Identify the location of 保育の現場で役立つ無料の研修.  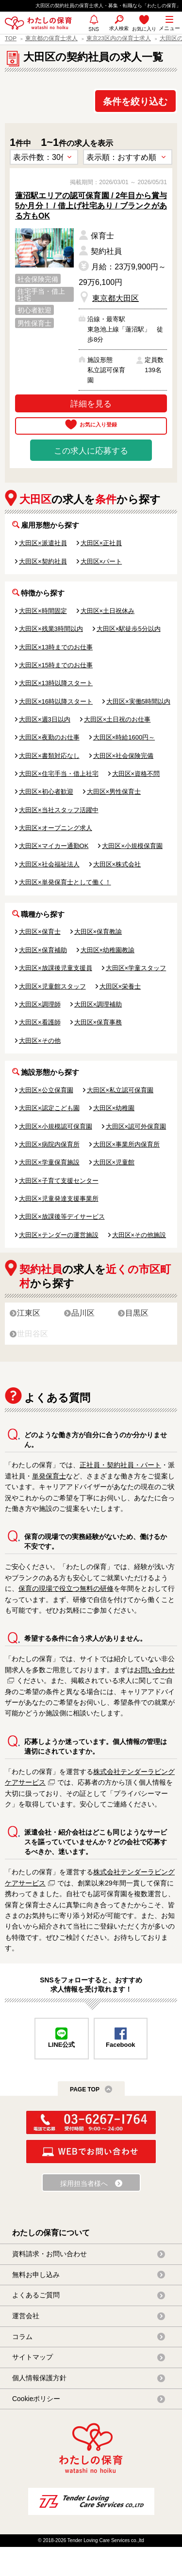
(66, 1588).